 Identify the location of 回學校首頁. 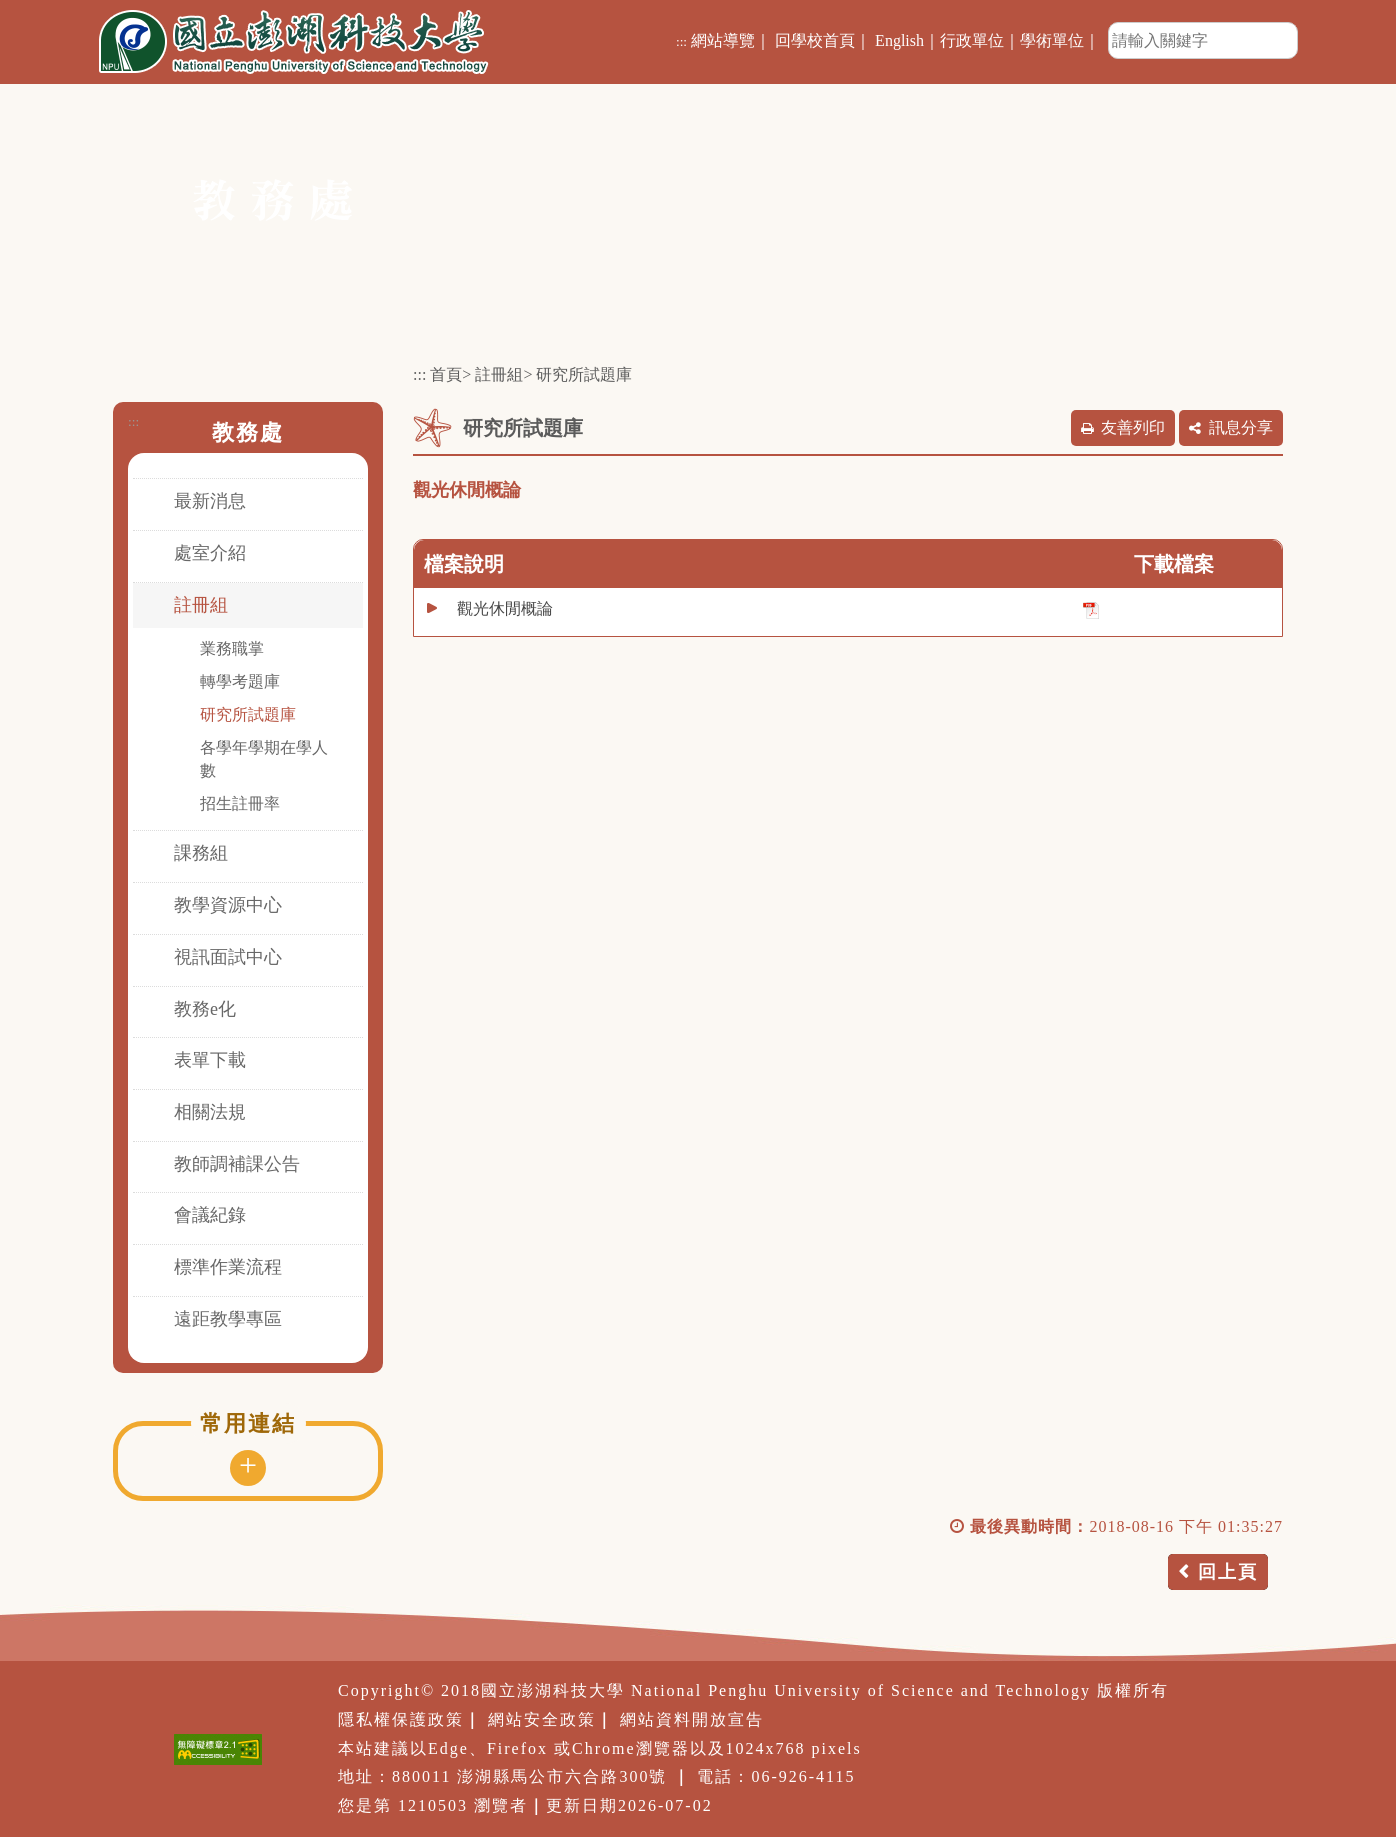
(815, 40).